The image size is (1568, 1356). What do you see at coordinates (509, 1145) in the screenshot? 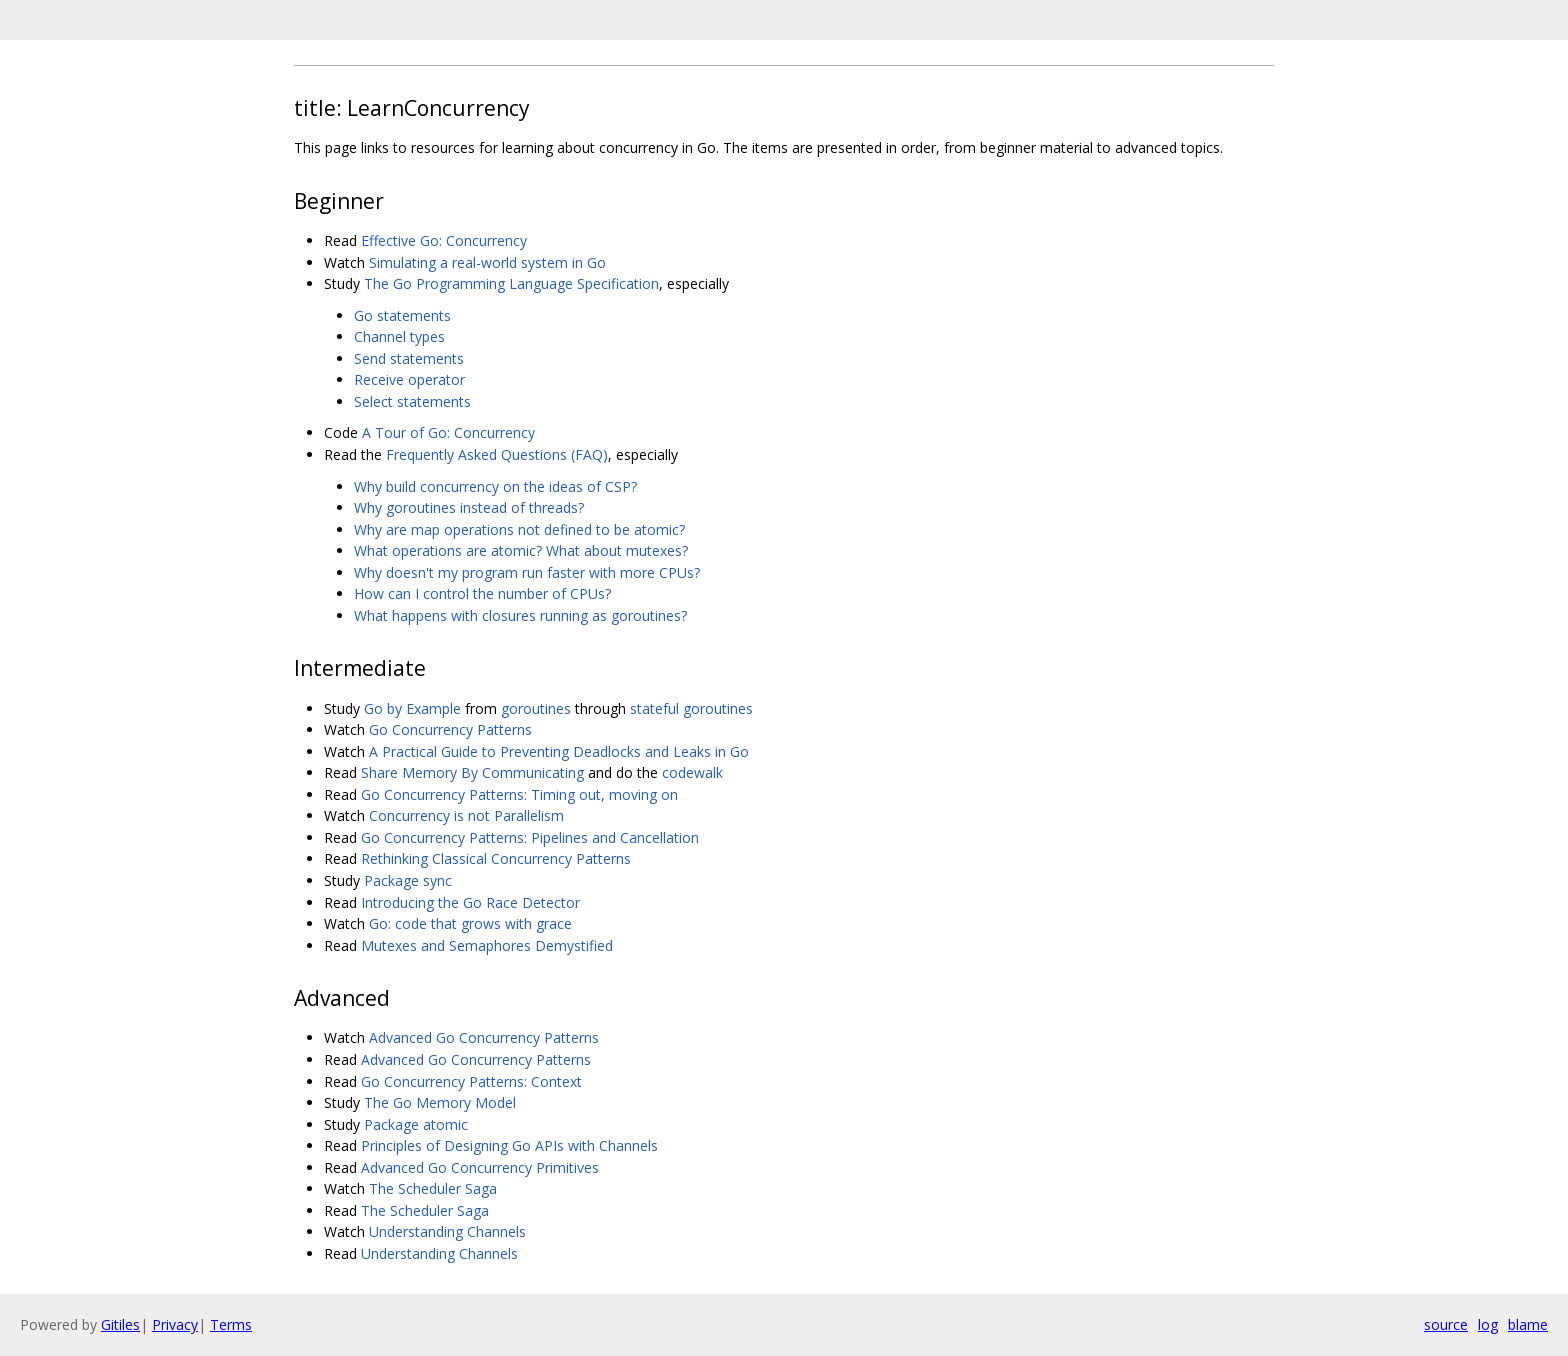
I see `Principles of Designing Go APIs with Channels` at bounding box center [509, 1145].